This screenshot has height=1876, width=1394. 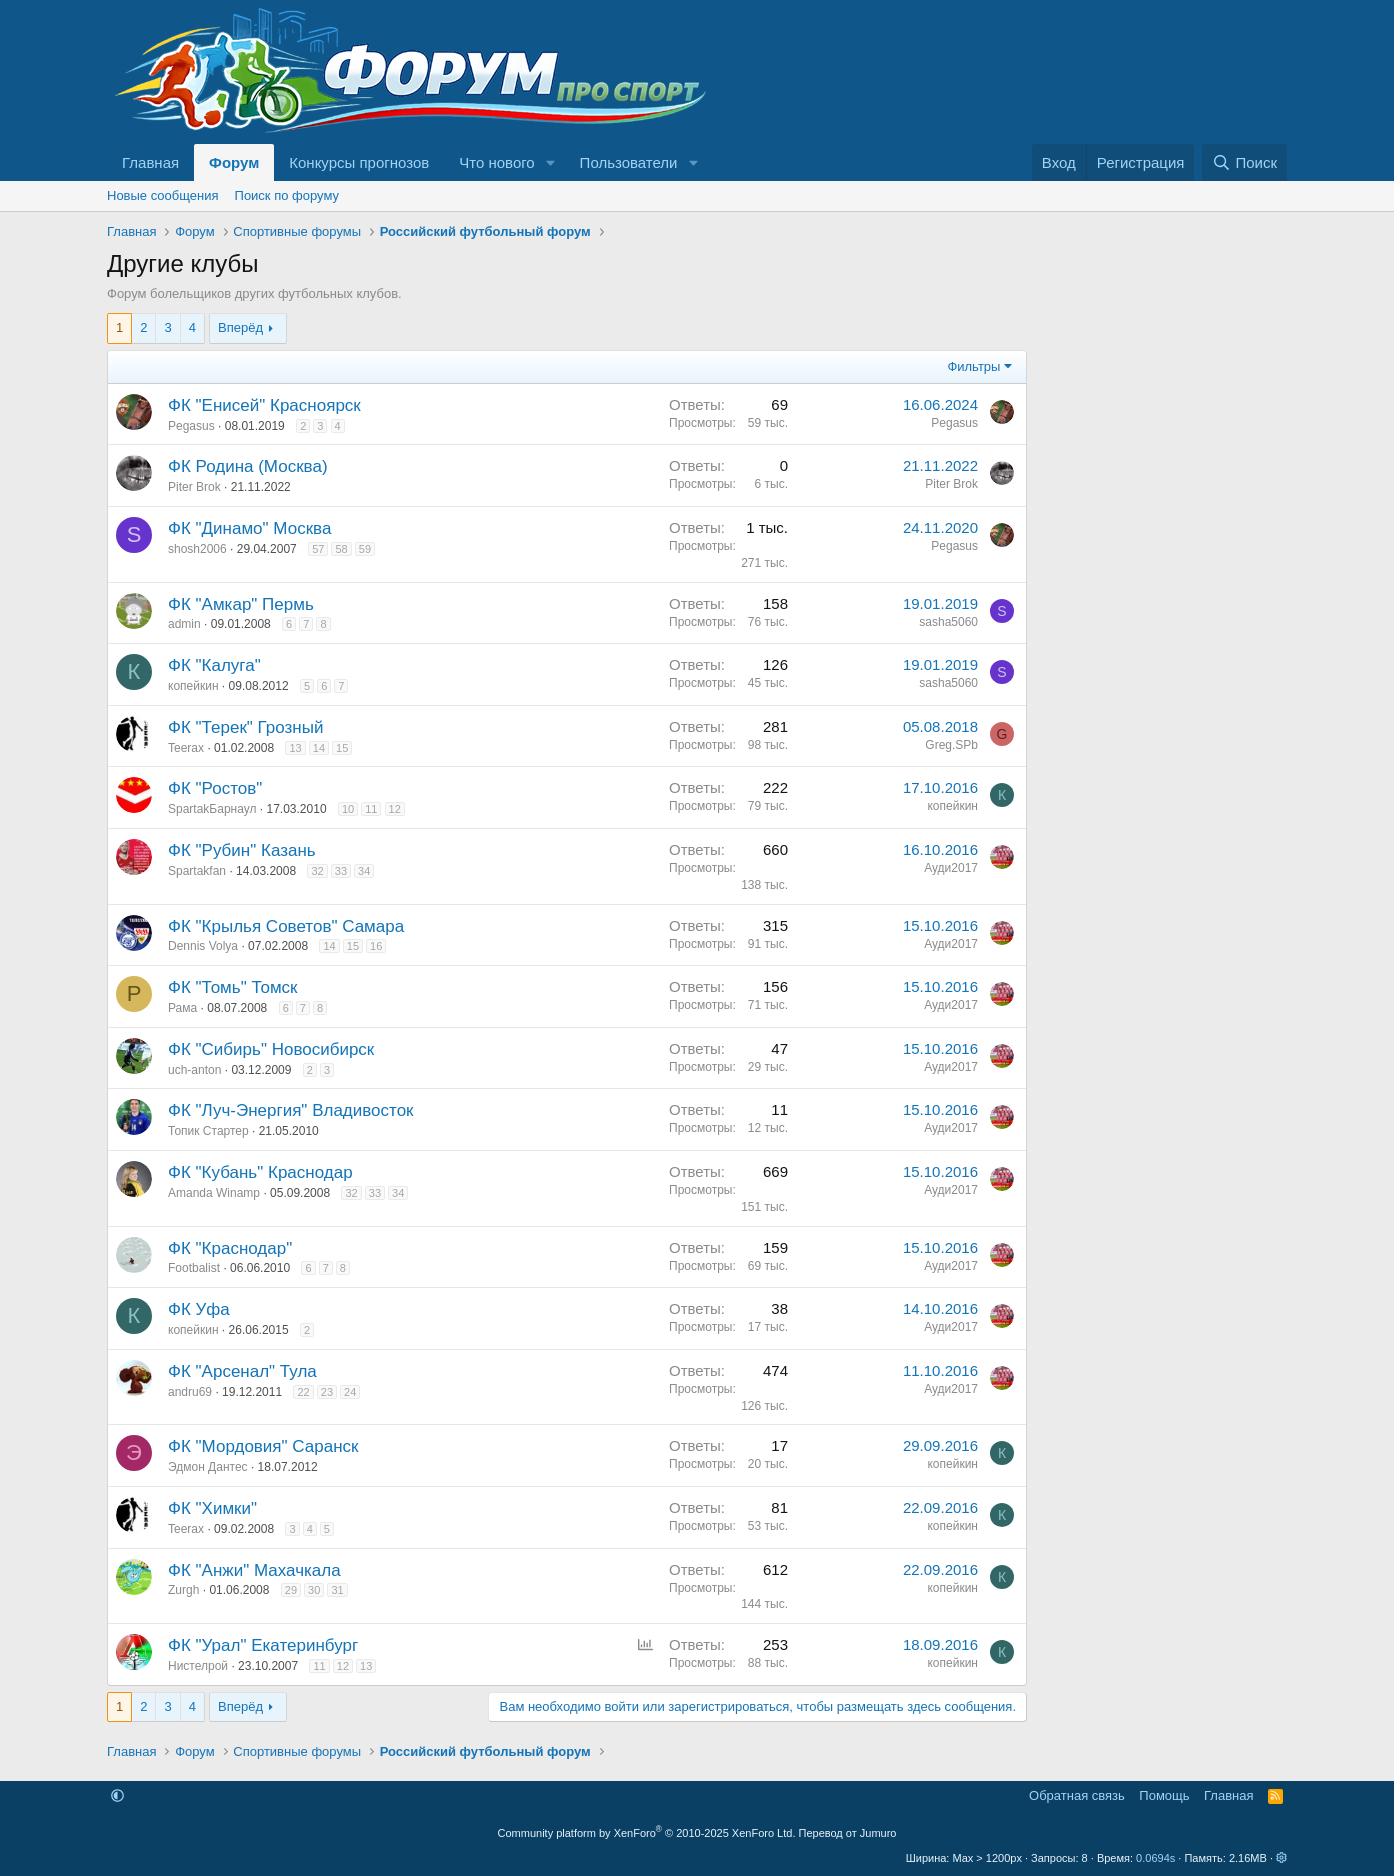 I want to click on ФК "Ростов", so click(x=215, y=788).